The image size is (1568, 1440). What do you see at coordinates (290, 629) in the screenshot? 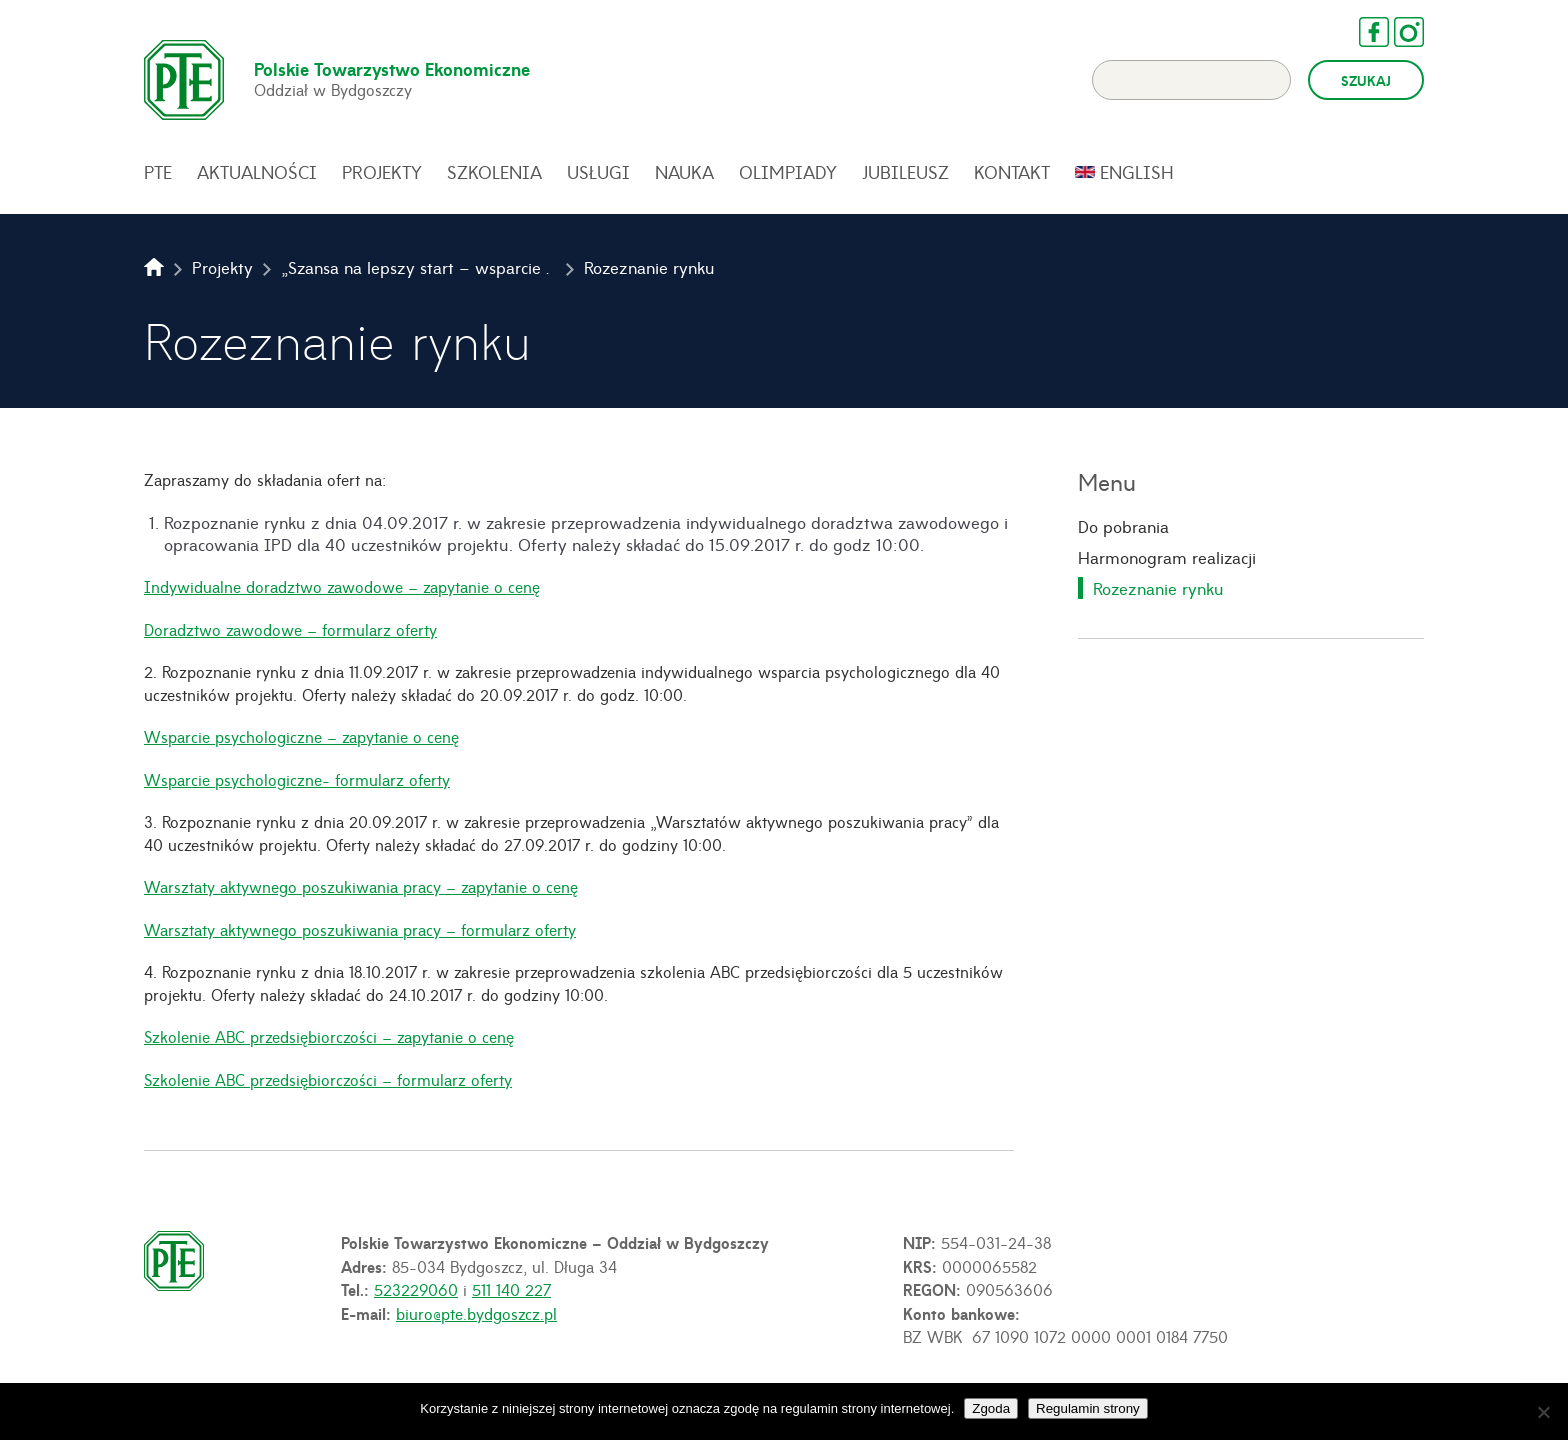
I see `Doradztwo zawodowe – formularz oferty` at bounding box center [290, 629].